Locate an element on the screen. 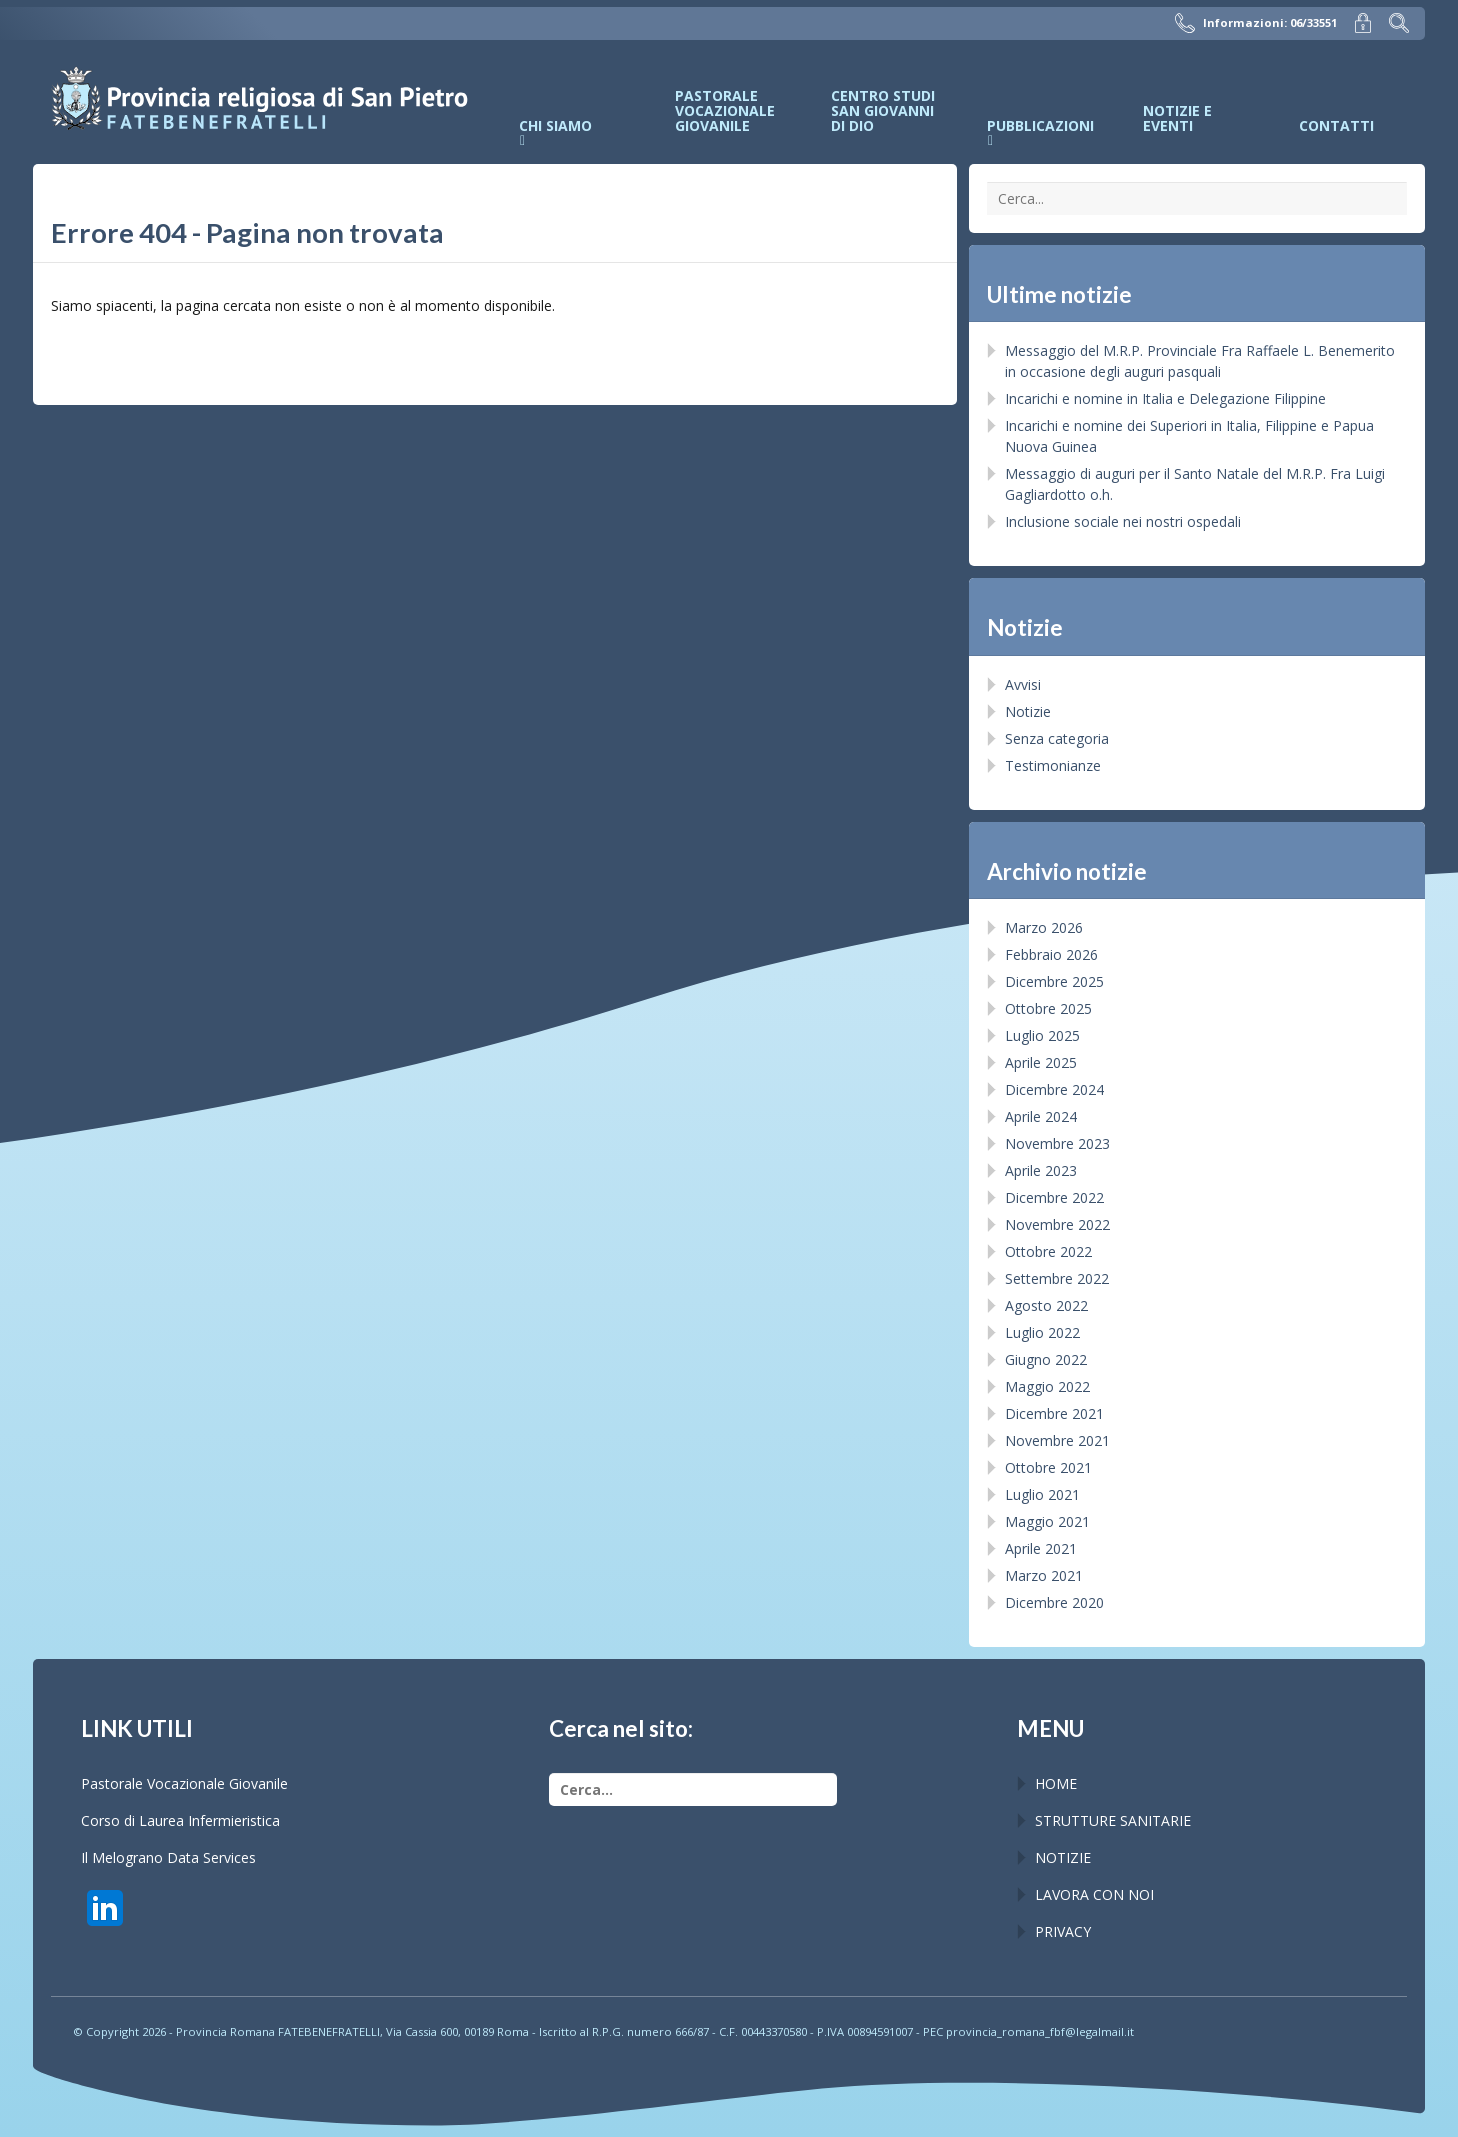 The width and height of the screenshot is (1458, 2137). Marzo 2026 is located at coordinates (1044, 927).